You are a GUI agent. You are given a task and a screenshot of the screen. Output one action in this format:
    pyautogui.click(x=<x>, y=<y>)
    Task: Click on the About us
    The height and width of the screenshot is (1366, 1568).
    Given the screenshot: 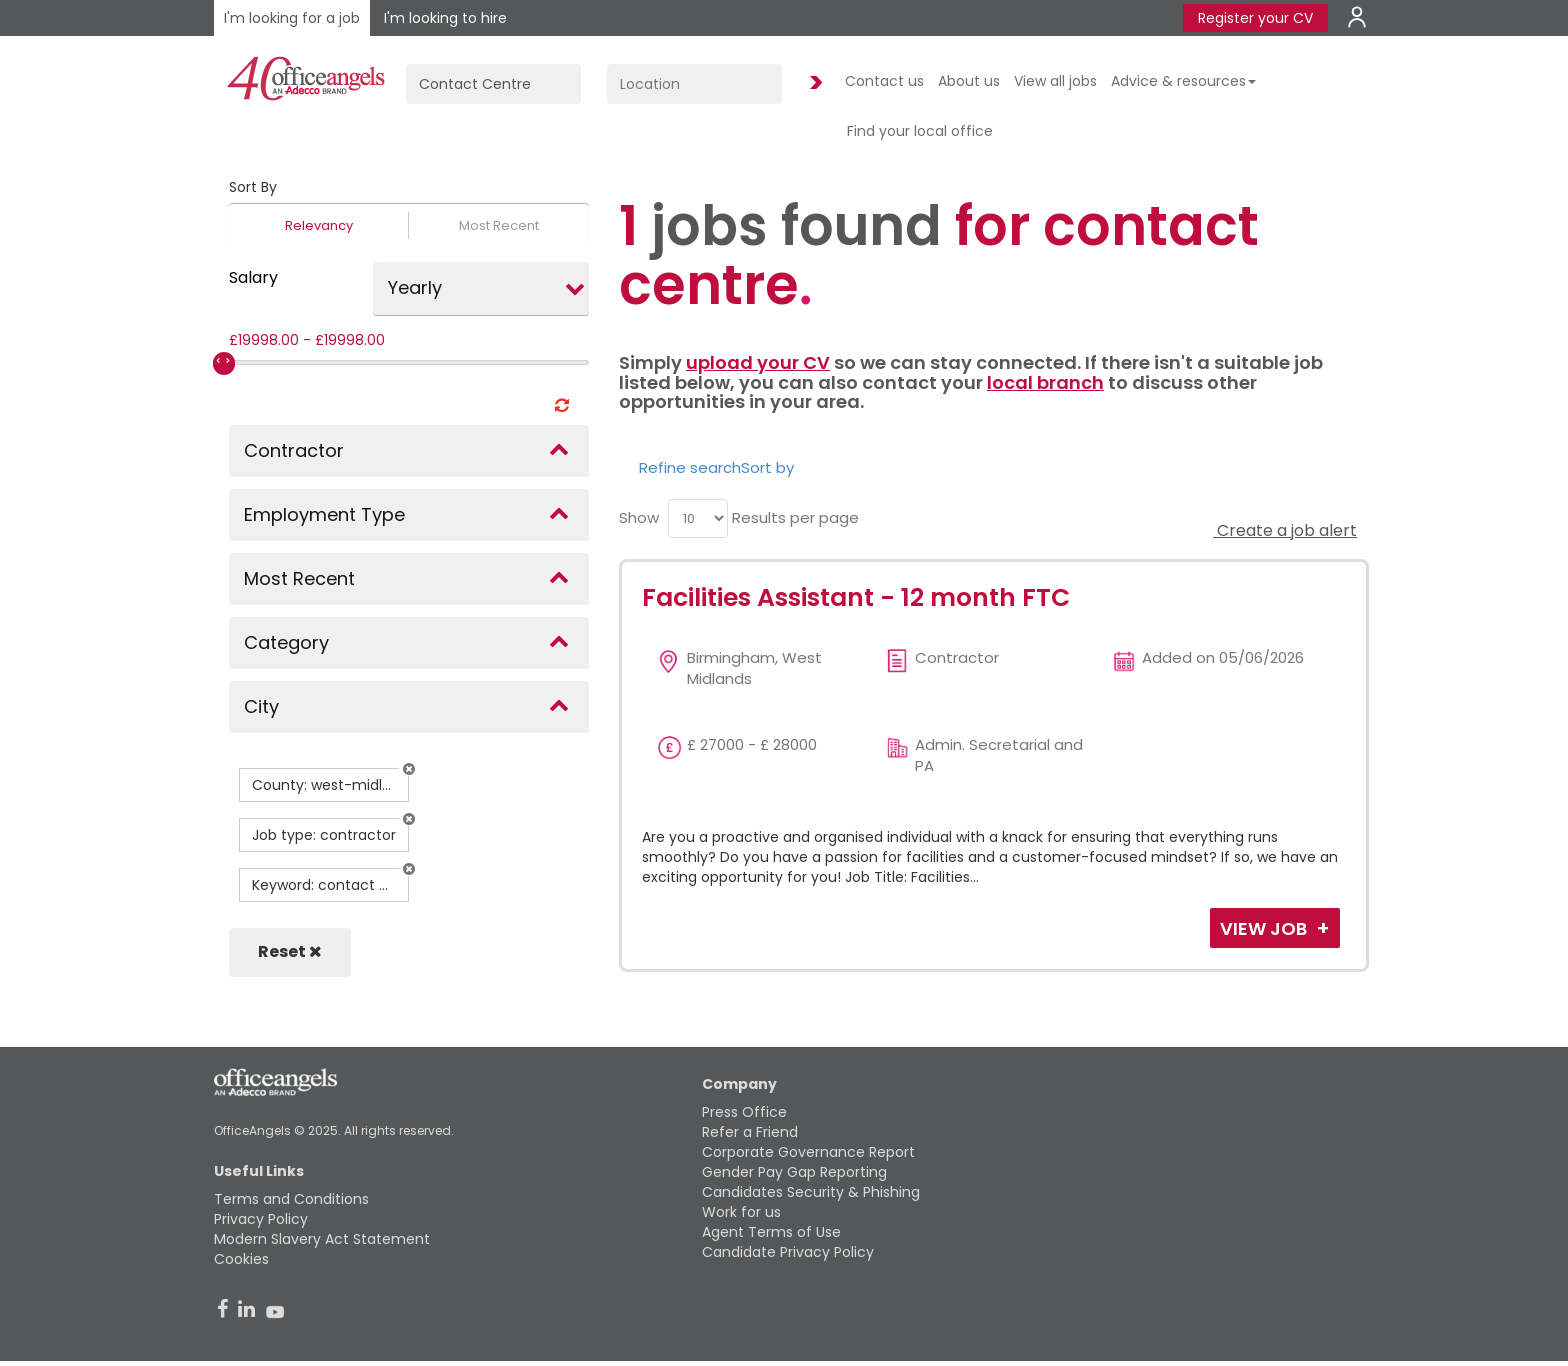 What is the action you would take?
    pyautogui.click(x=969, y=81)
    